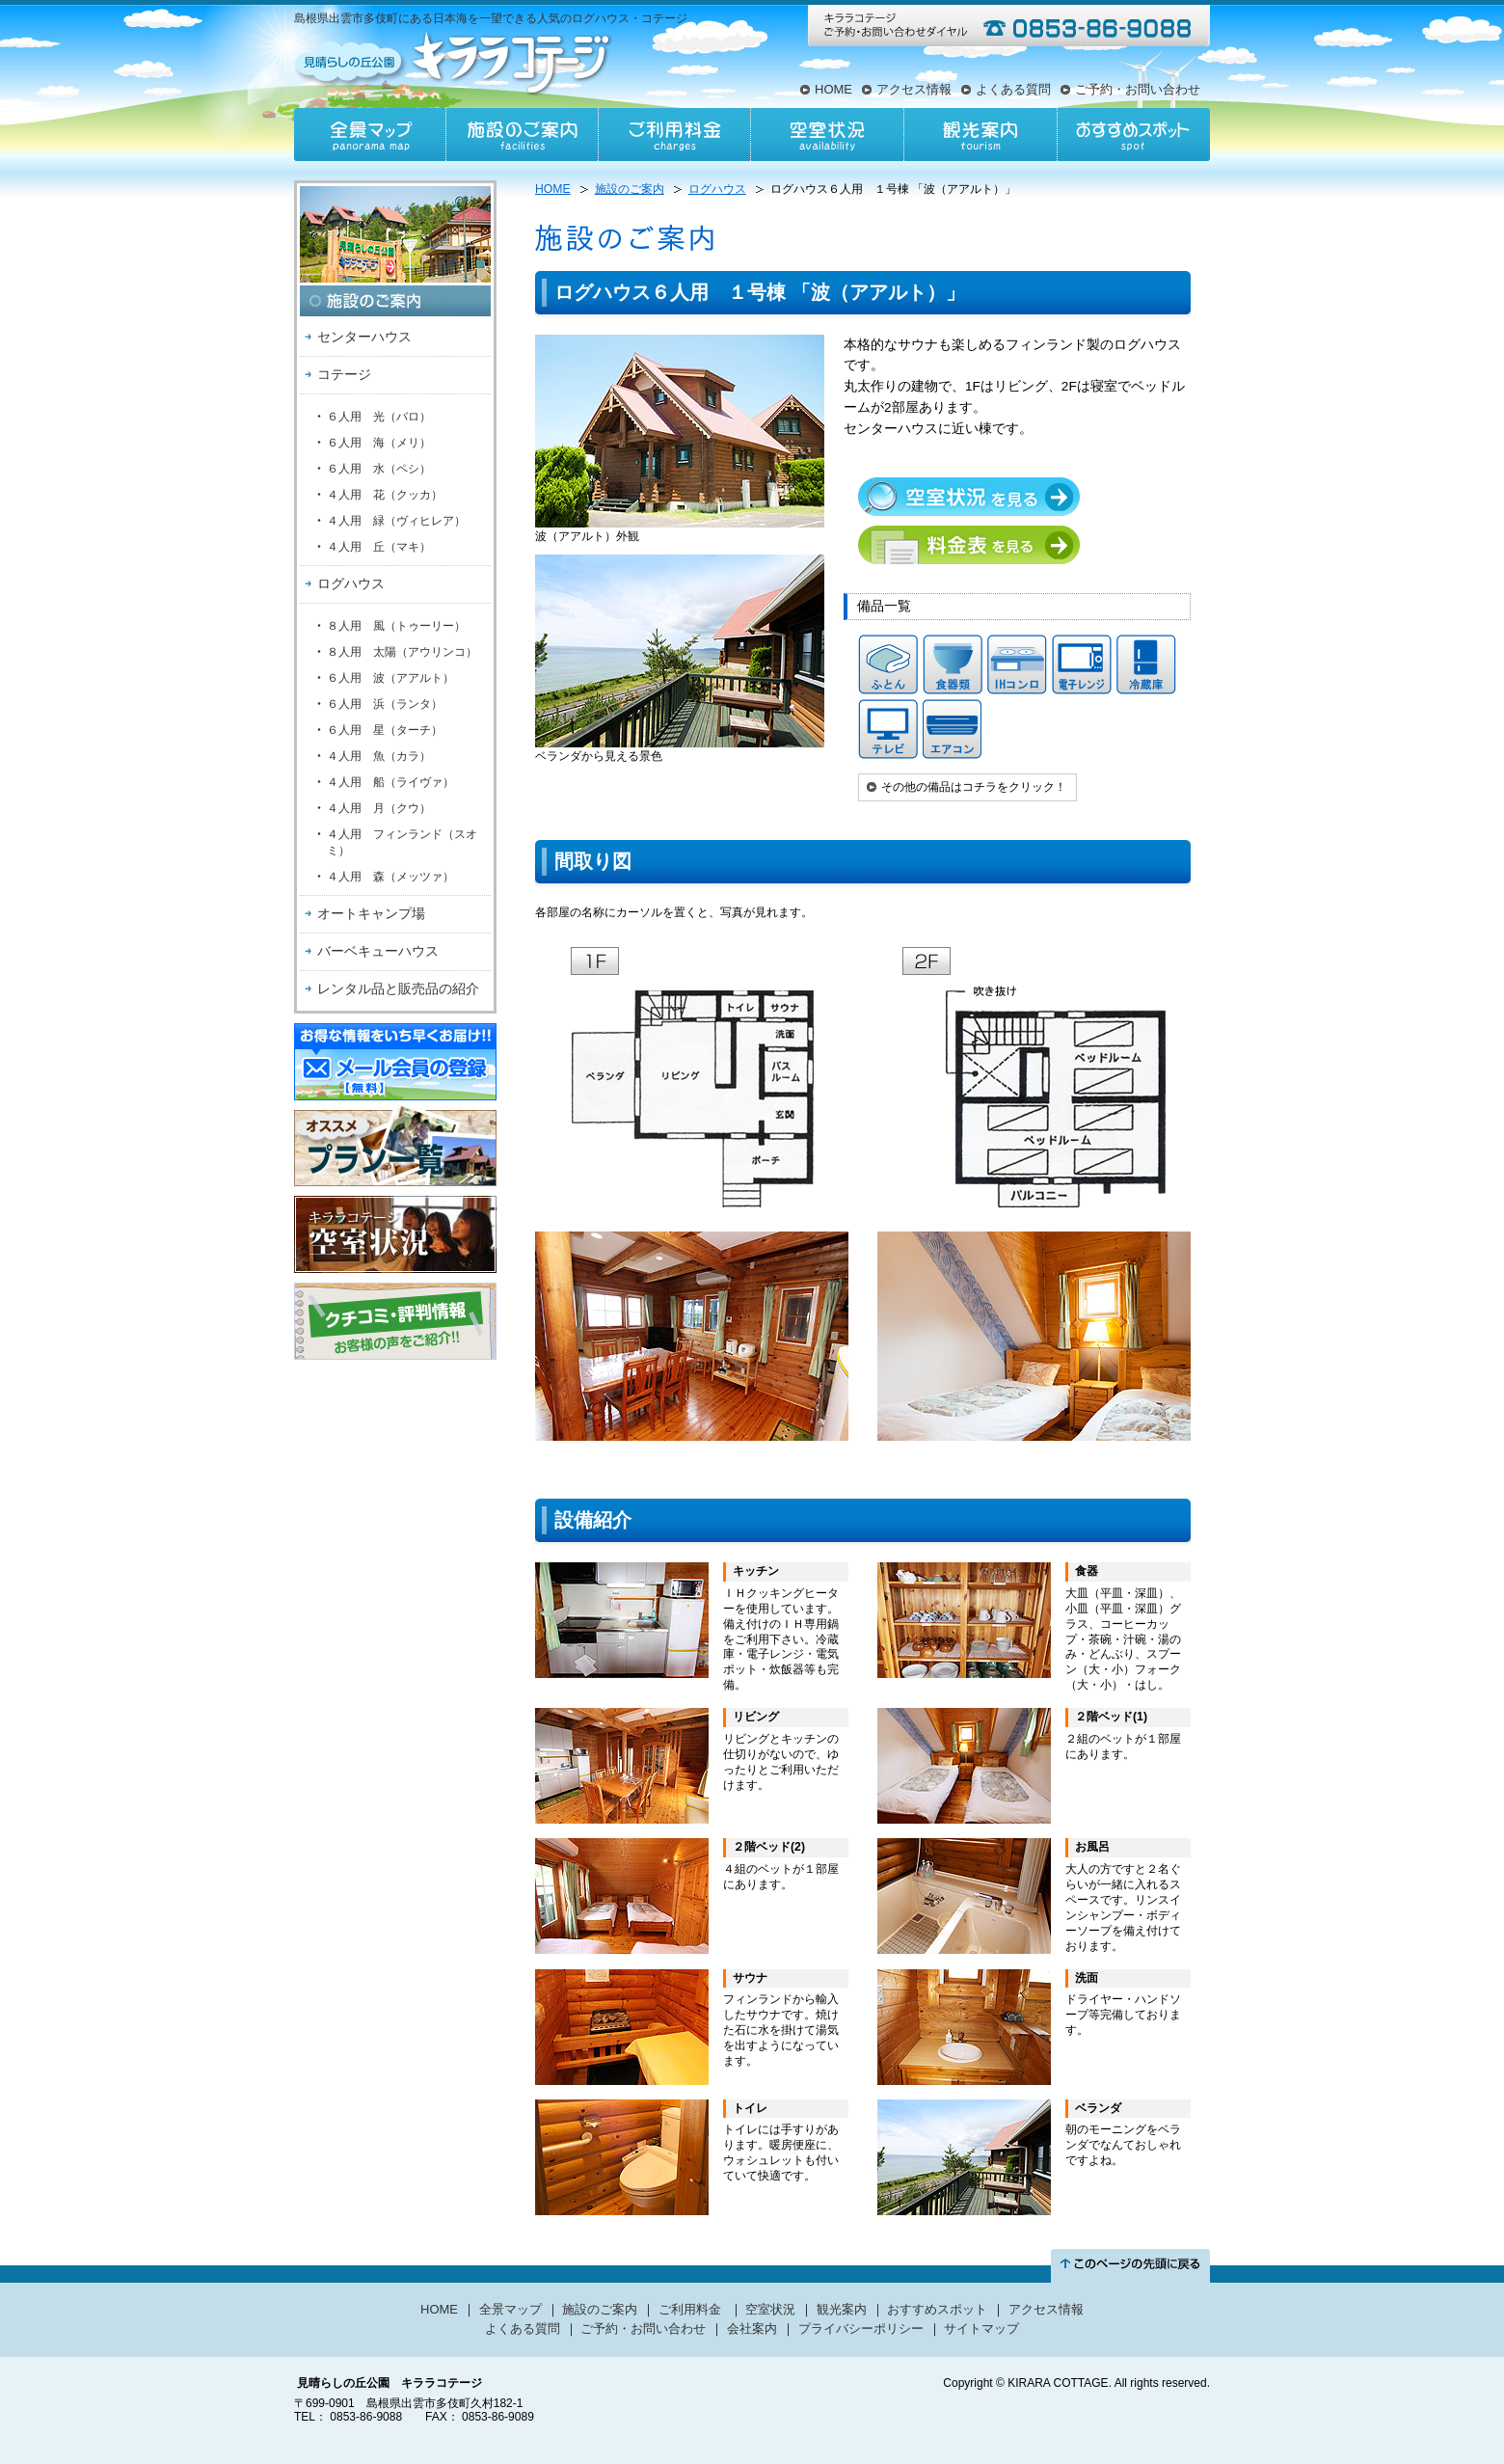 The image size is (1504, 2464). Describe the element at coordinates (371, 913) in the screenshot. I see `オートキャンプ場` at that location.